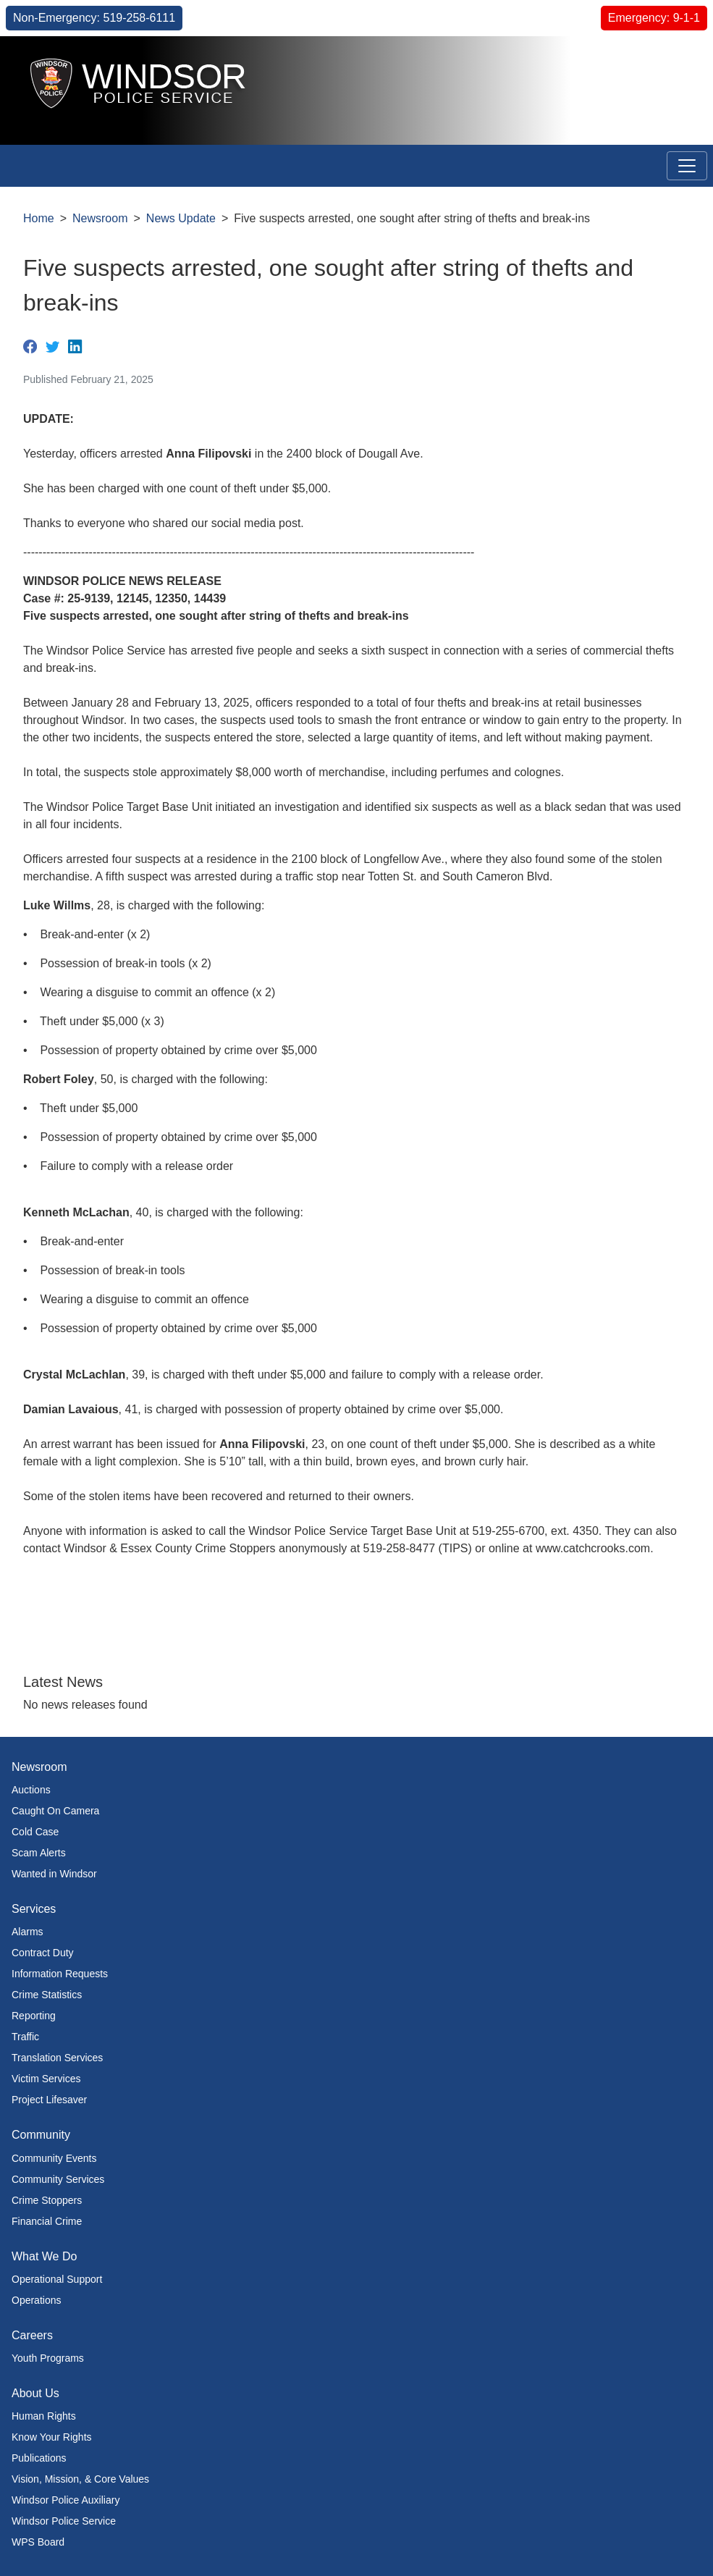 This screenshot has width=713, height=2576. I want to click on Wanted in Windsor, so click(54, 1874).